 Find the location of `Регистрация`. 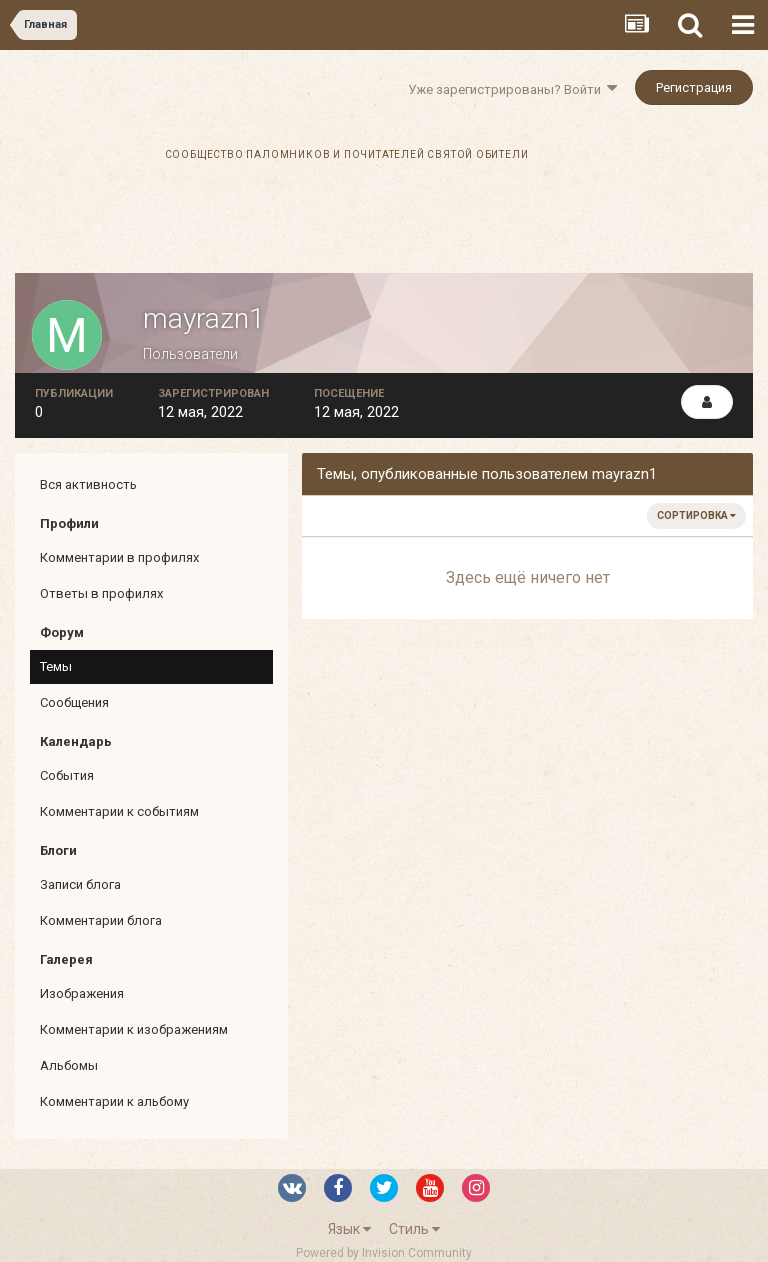

Регистрация is located at coordinates (694, 87).